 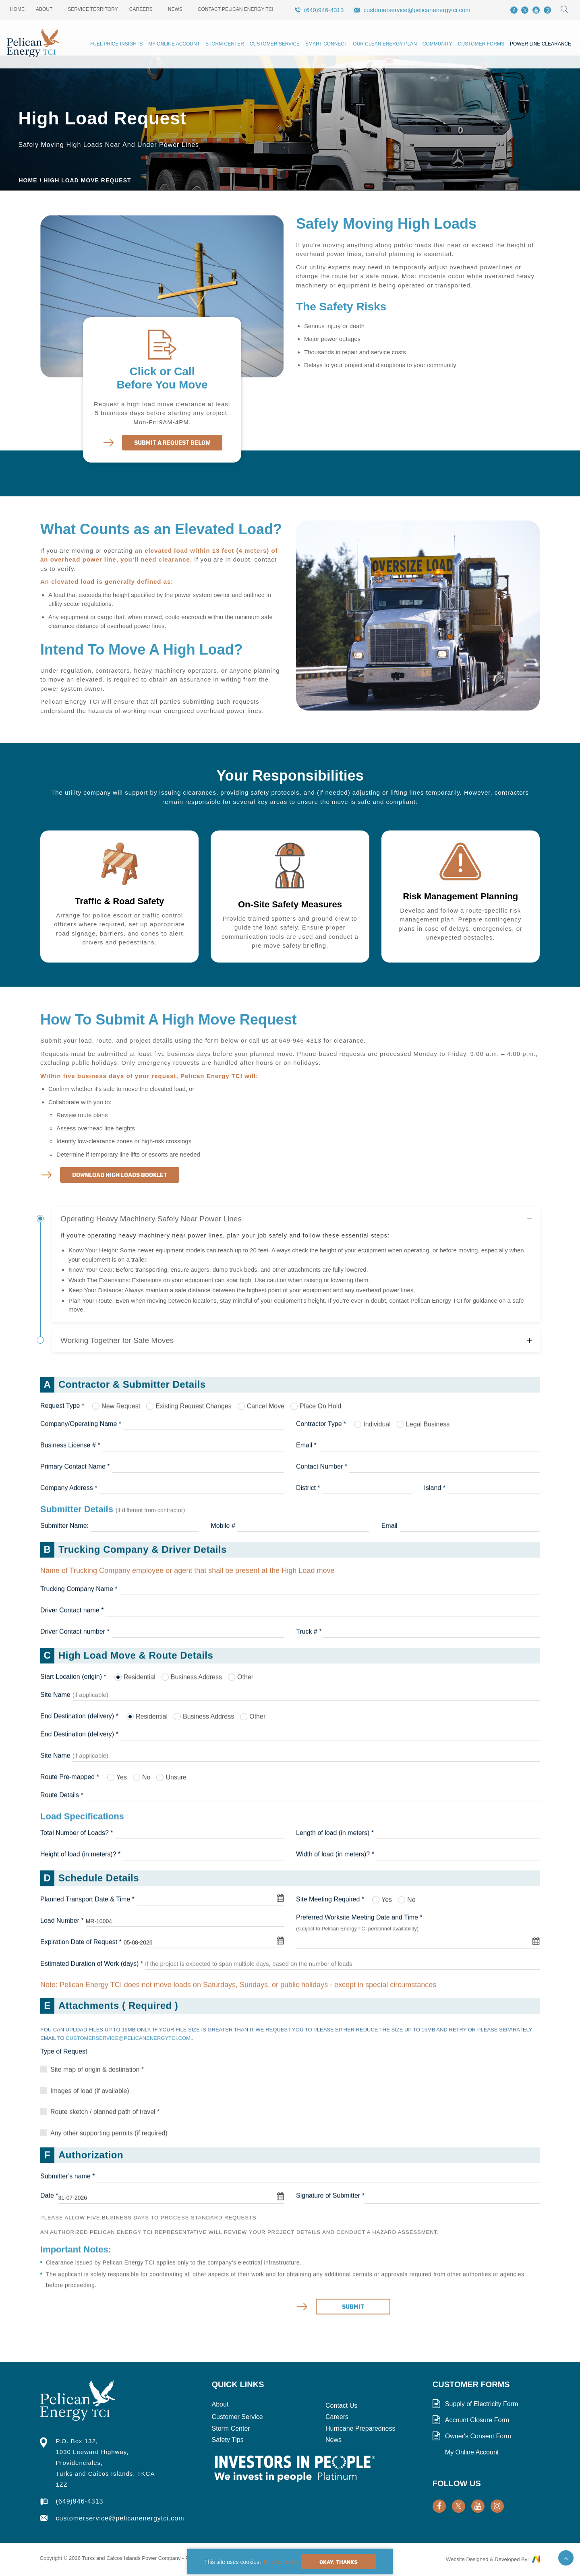 I want to click on (649)946-4313, so click(x=324, y=9).